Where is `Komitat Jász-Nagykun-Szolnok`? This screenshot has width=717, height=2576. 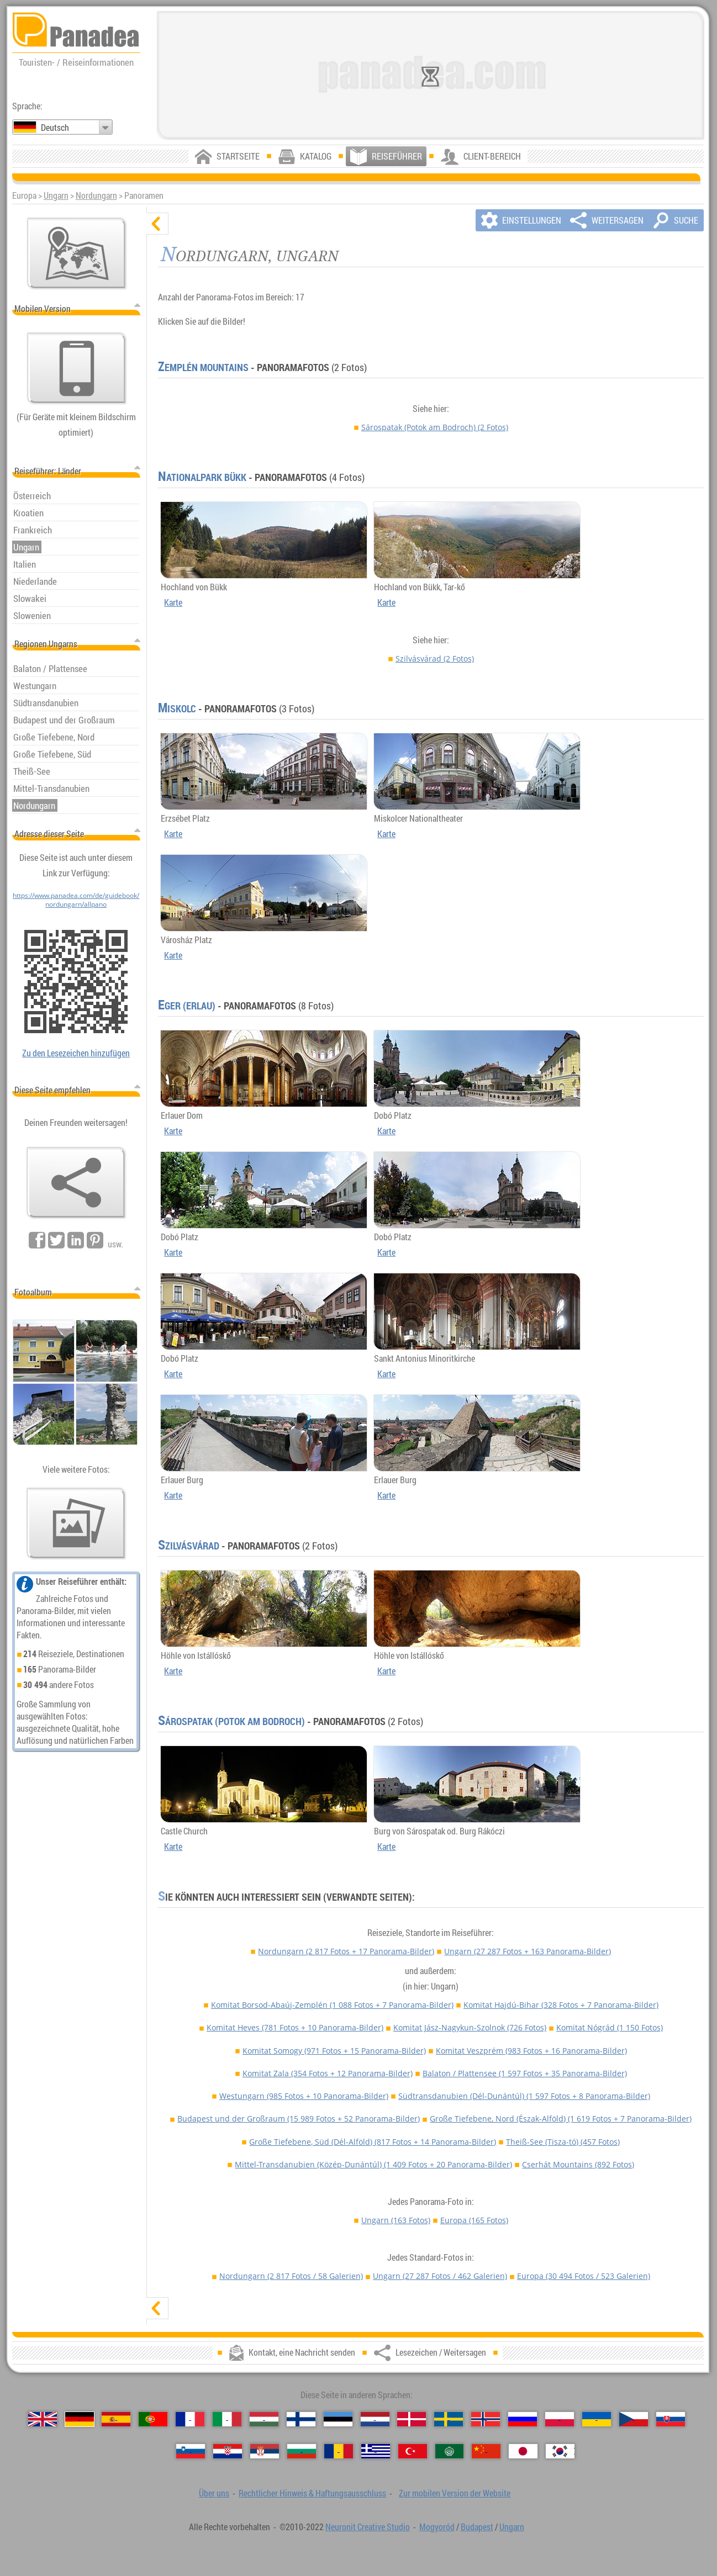 Komitat Jász-Nagykun-Szolnok is located at coordinates (469, 2027).